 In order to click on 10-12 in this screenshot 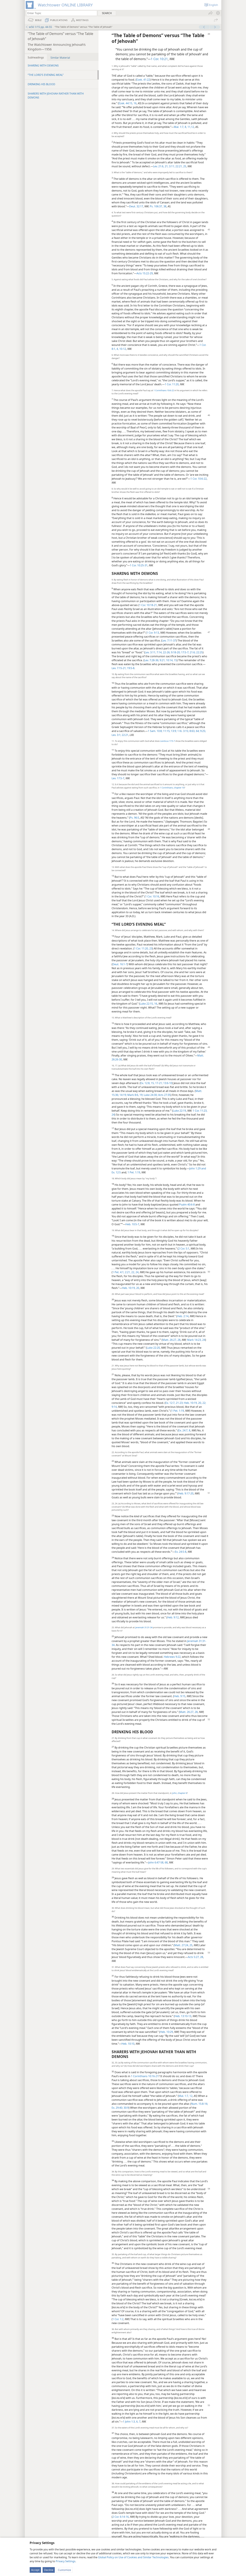, I will do `click(122, 349)`.